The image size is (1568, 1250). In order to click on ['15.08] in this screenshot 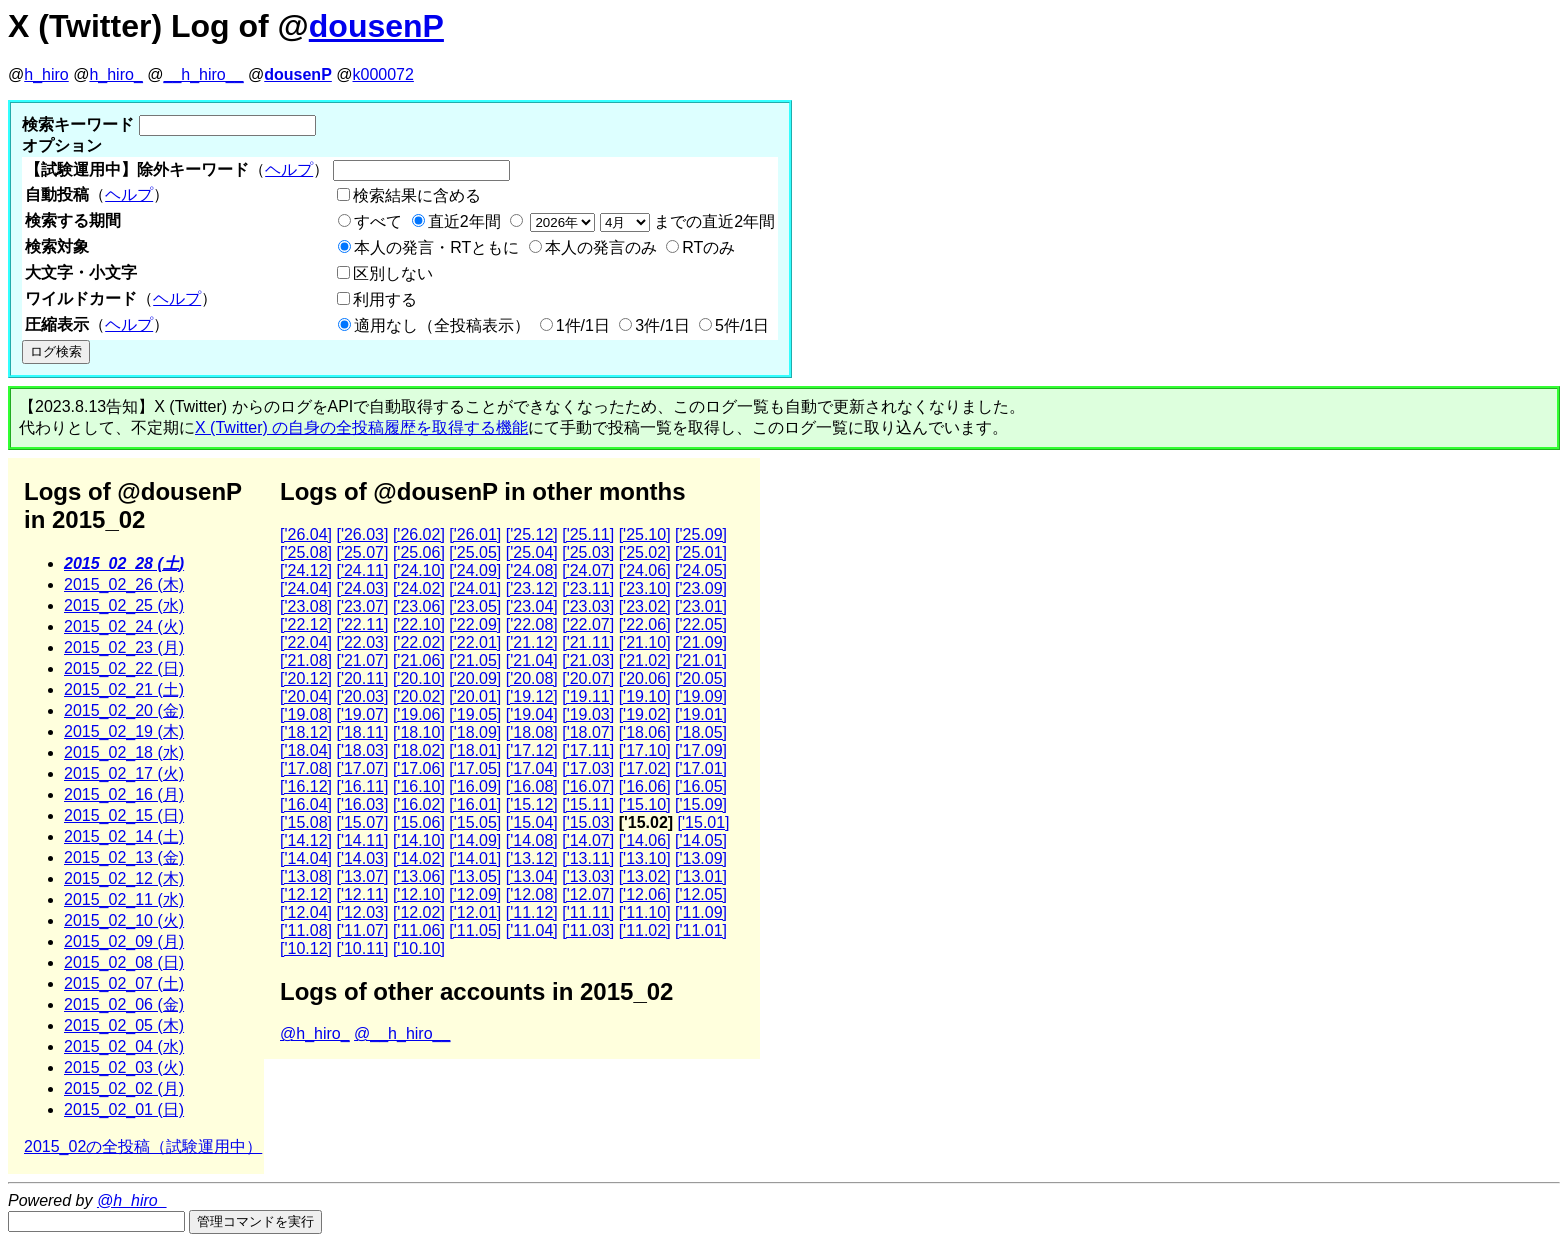, I will do `click(306, 822)`.